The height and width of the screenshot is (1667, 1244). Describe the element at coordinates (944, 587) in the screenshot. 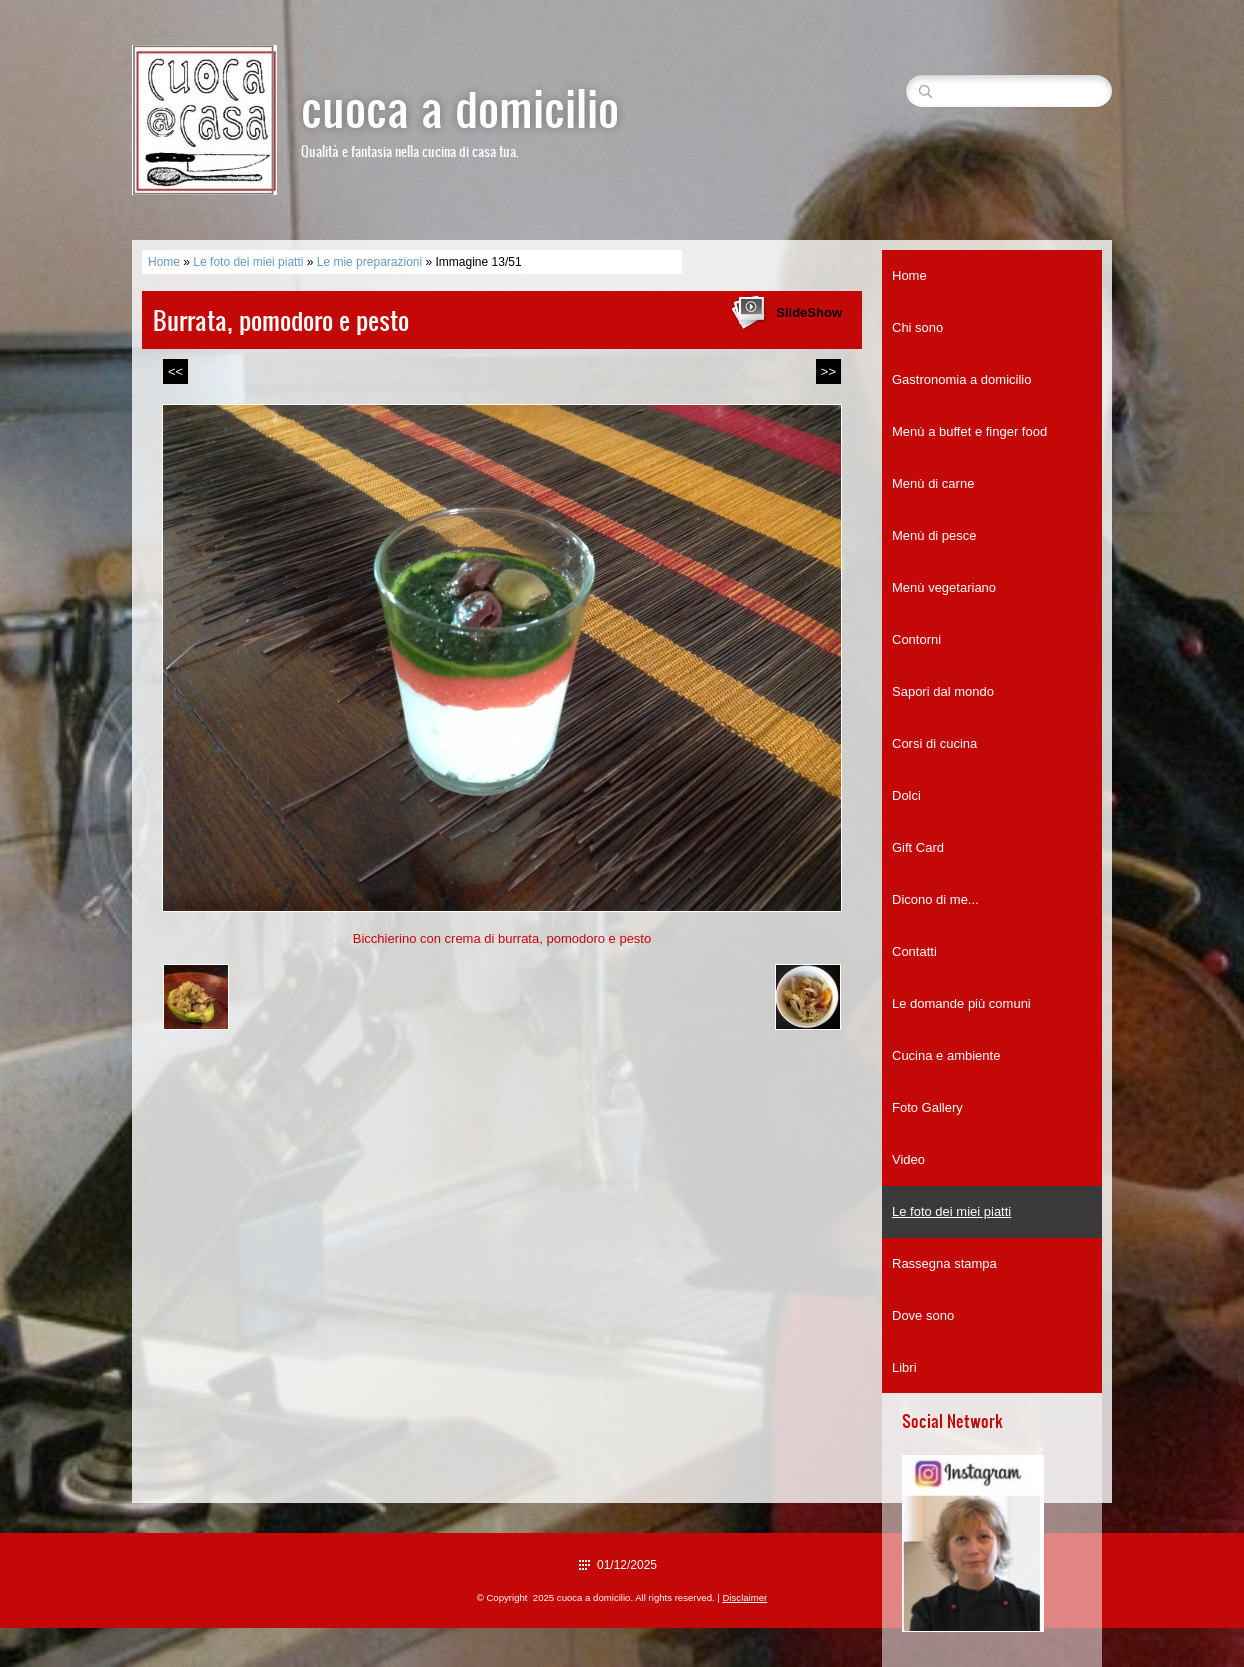

I see `Menù vegetariano` at that location.